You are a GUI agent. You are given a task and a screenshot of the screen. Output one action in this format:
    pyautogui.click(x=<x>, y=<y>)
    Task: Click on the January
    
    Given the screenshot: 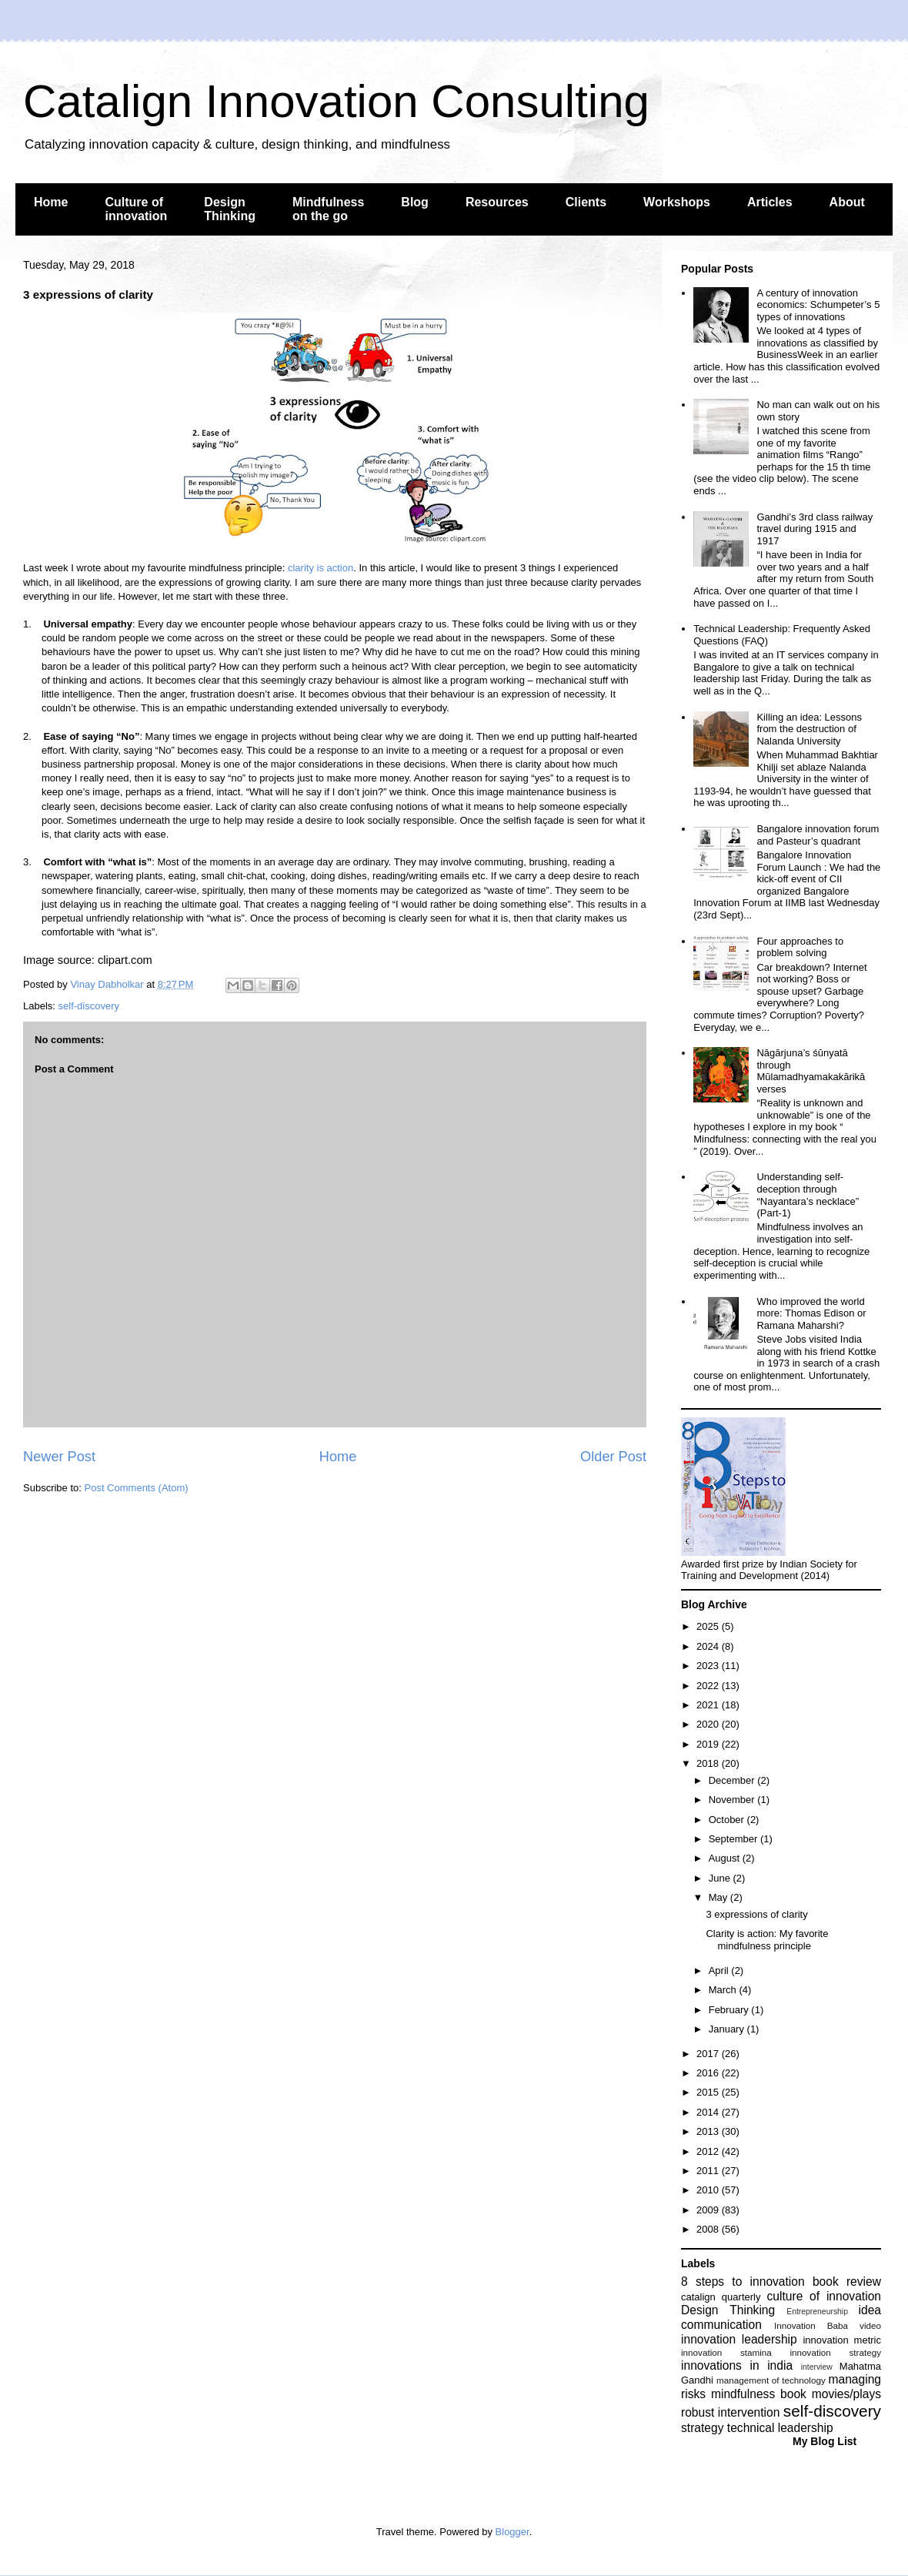 What is the action you would take?
    pyautogui.click(x=728, y=2029)
    